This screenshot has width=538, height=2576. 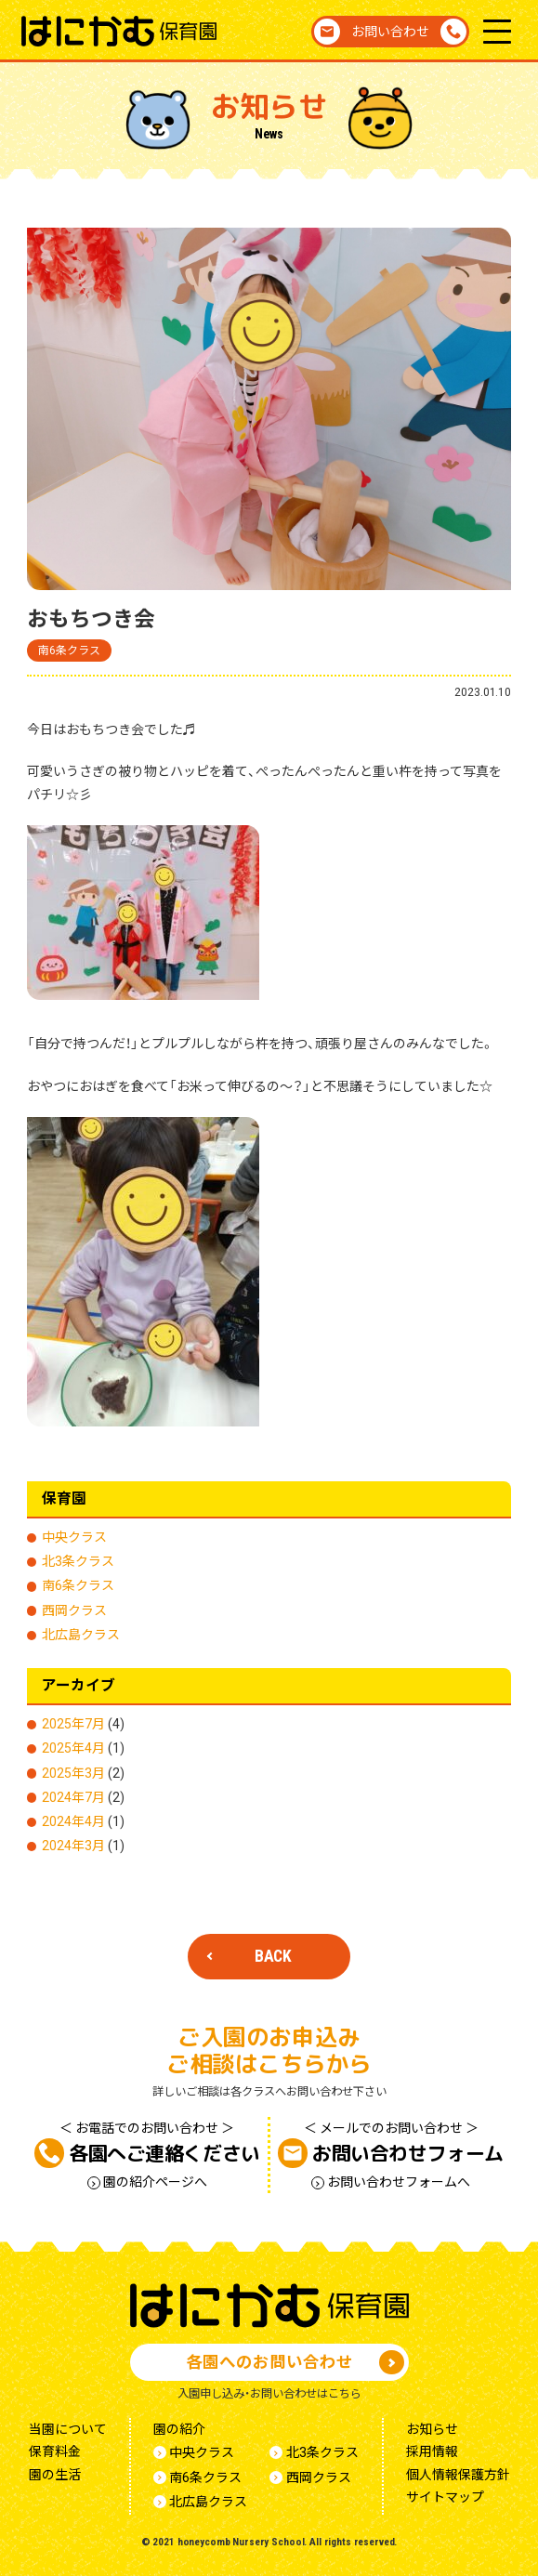 What do you see at coordinates (445, 2497) in the screenshot?
I see `サイトマップ` at bounding box center [445, 2497].